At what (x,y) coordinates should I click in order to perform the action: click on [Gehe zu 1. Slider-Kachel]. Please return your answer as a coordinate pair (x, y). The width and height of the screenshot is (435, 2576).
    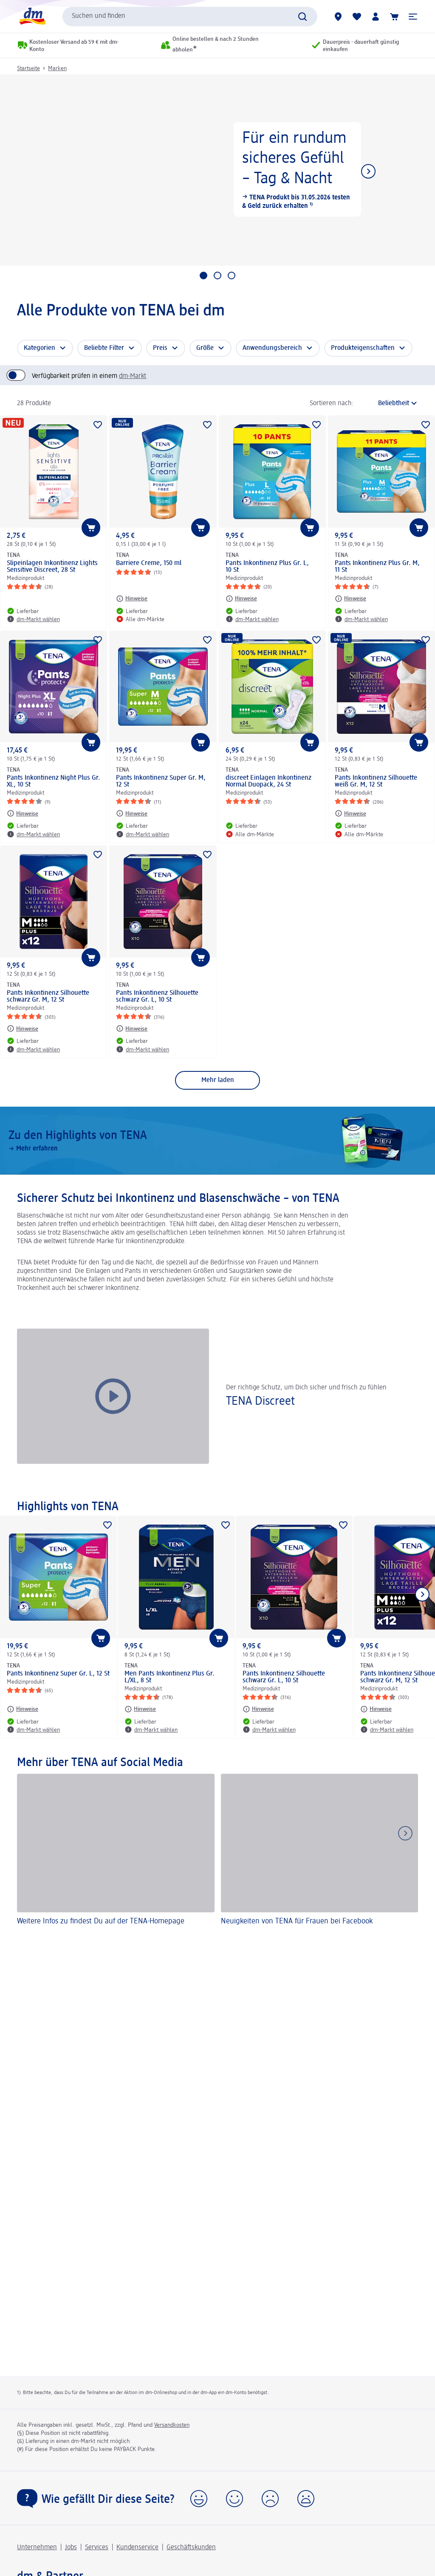
    Looking at the image, I should click on (203, 275).